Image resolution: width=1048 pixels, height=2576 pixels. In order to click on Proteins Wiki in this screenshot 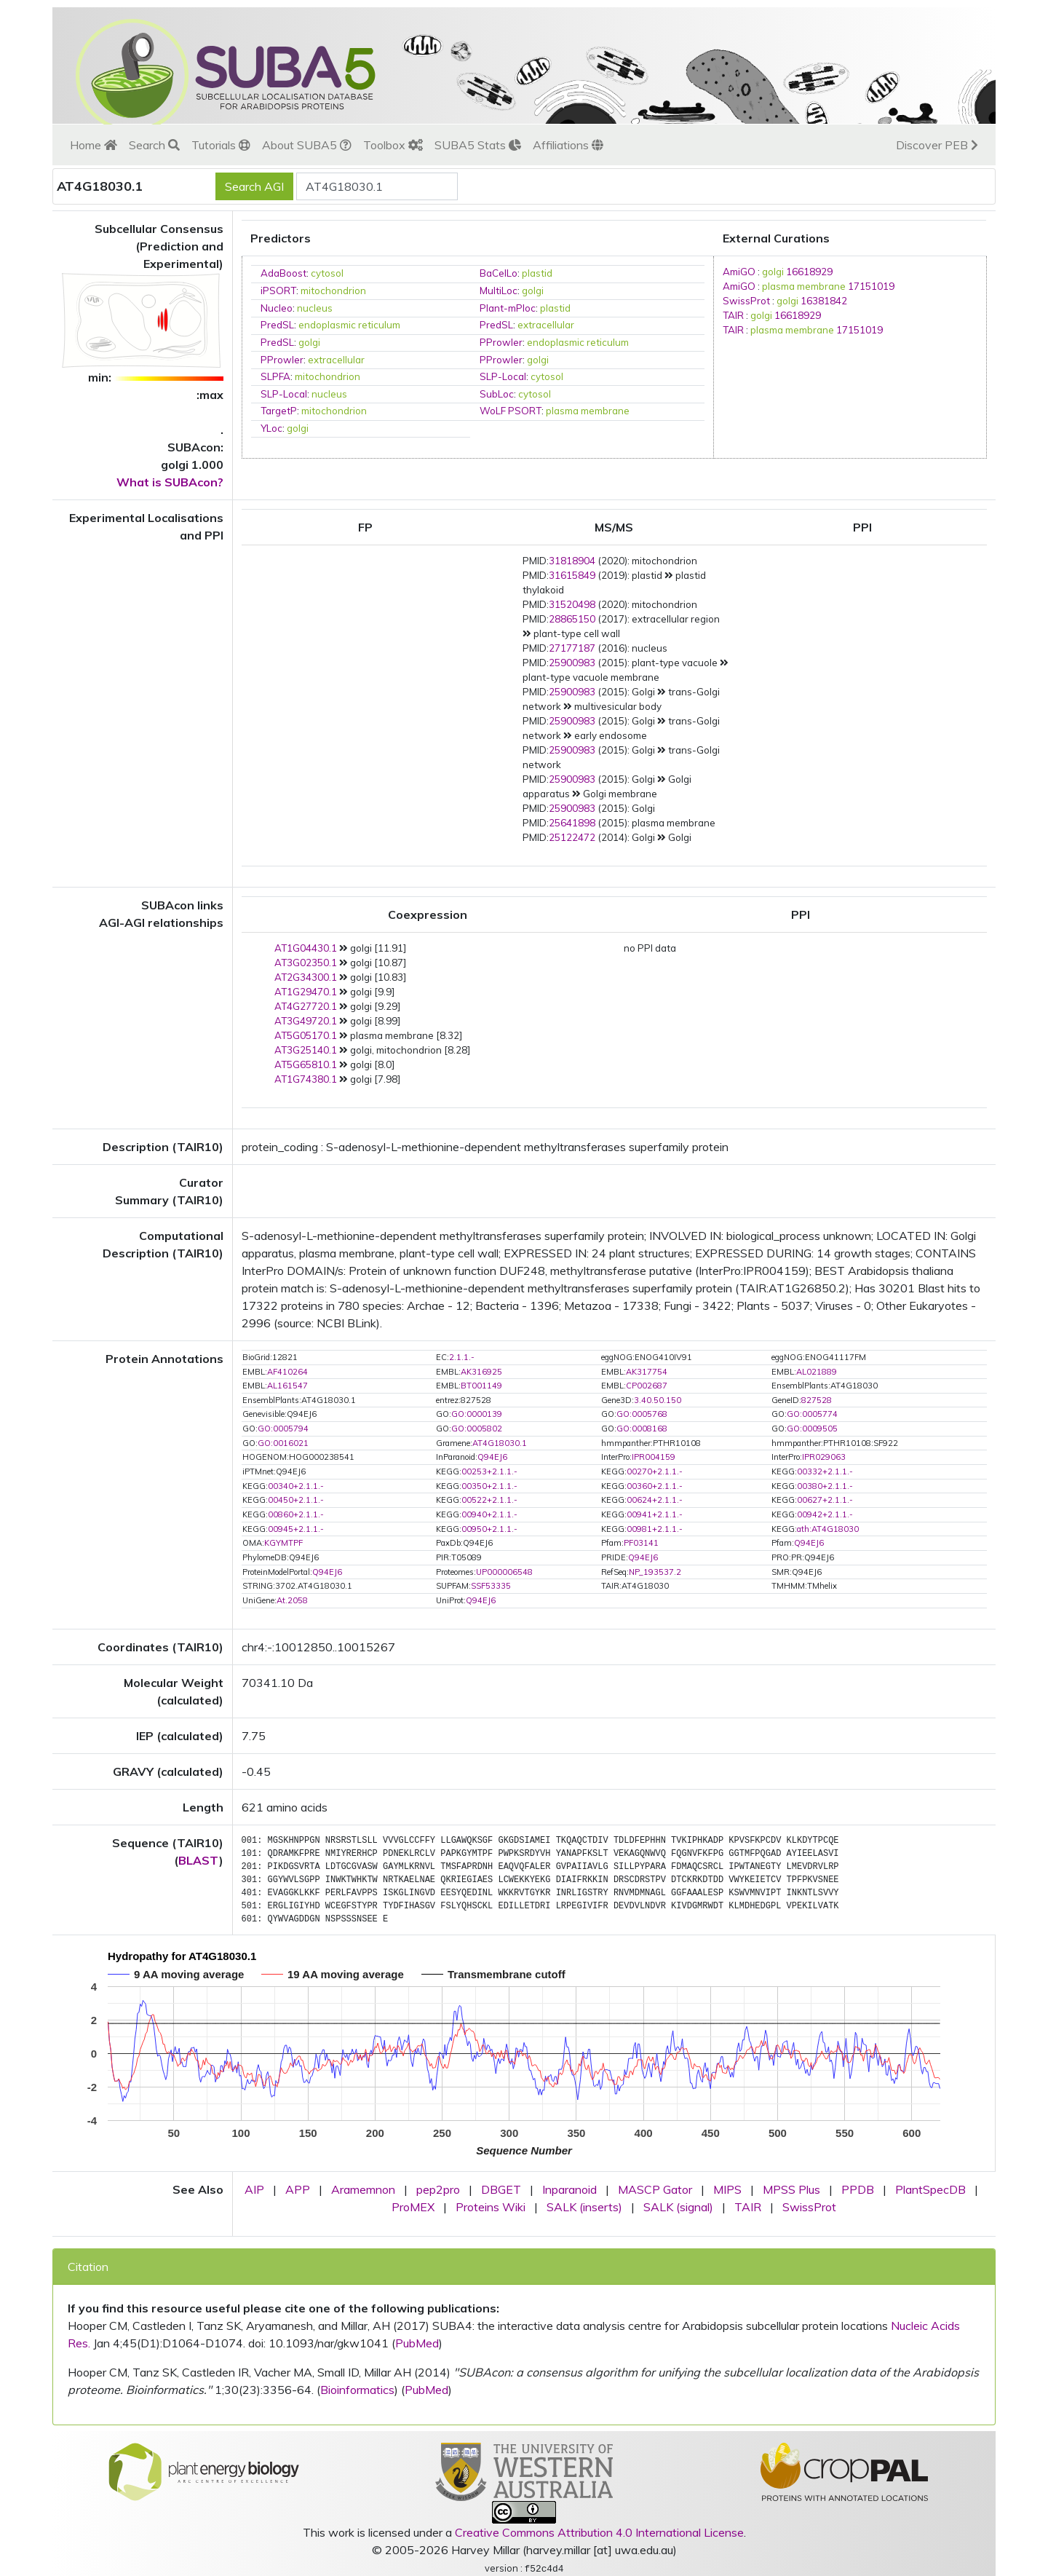, I will do `click(490, 2207)`.